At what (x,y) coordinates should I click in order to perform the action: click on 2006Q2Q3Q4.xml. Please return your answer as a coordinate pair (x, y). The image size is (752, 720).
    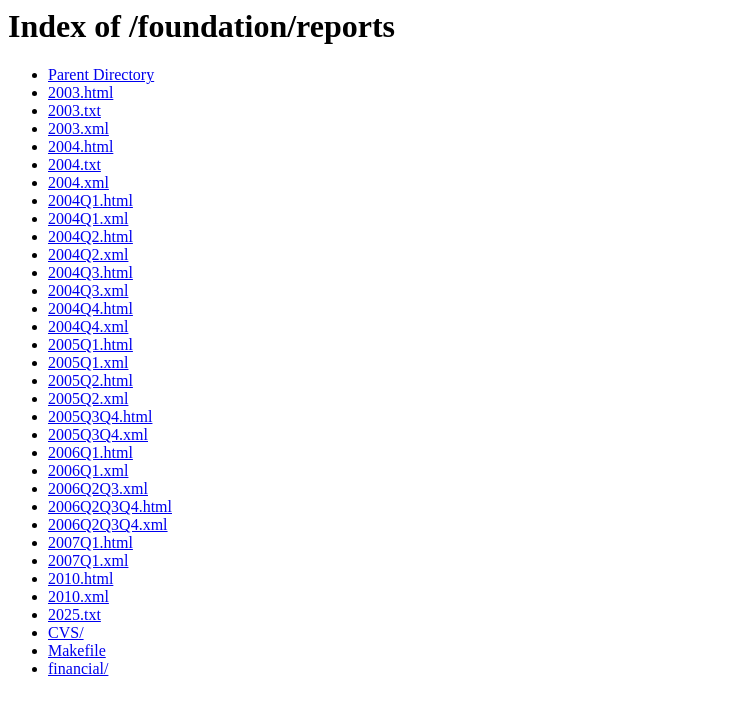
    Looking at the image, I should click on (108, 524).